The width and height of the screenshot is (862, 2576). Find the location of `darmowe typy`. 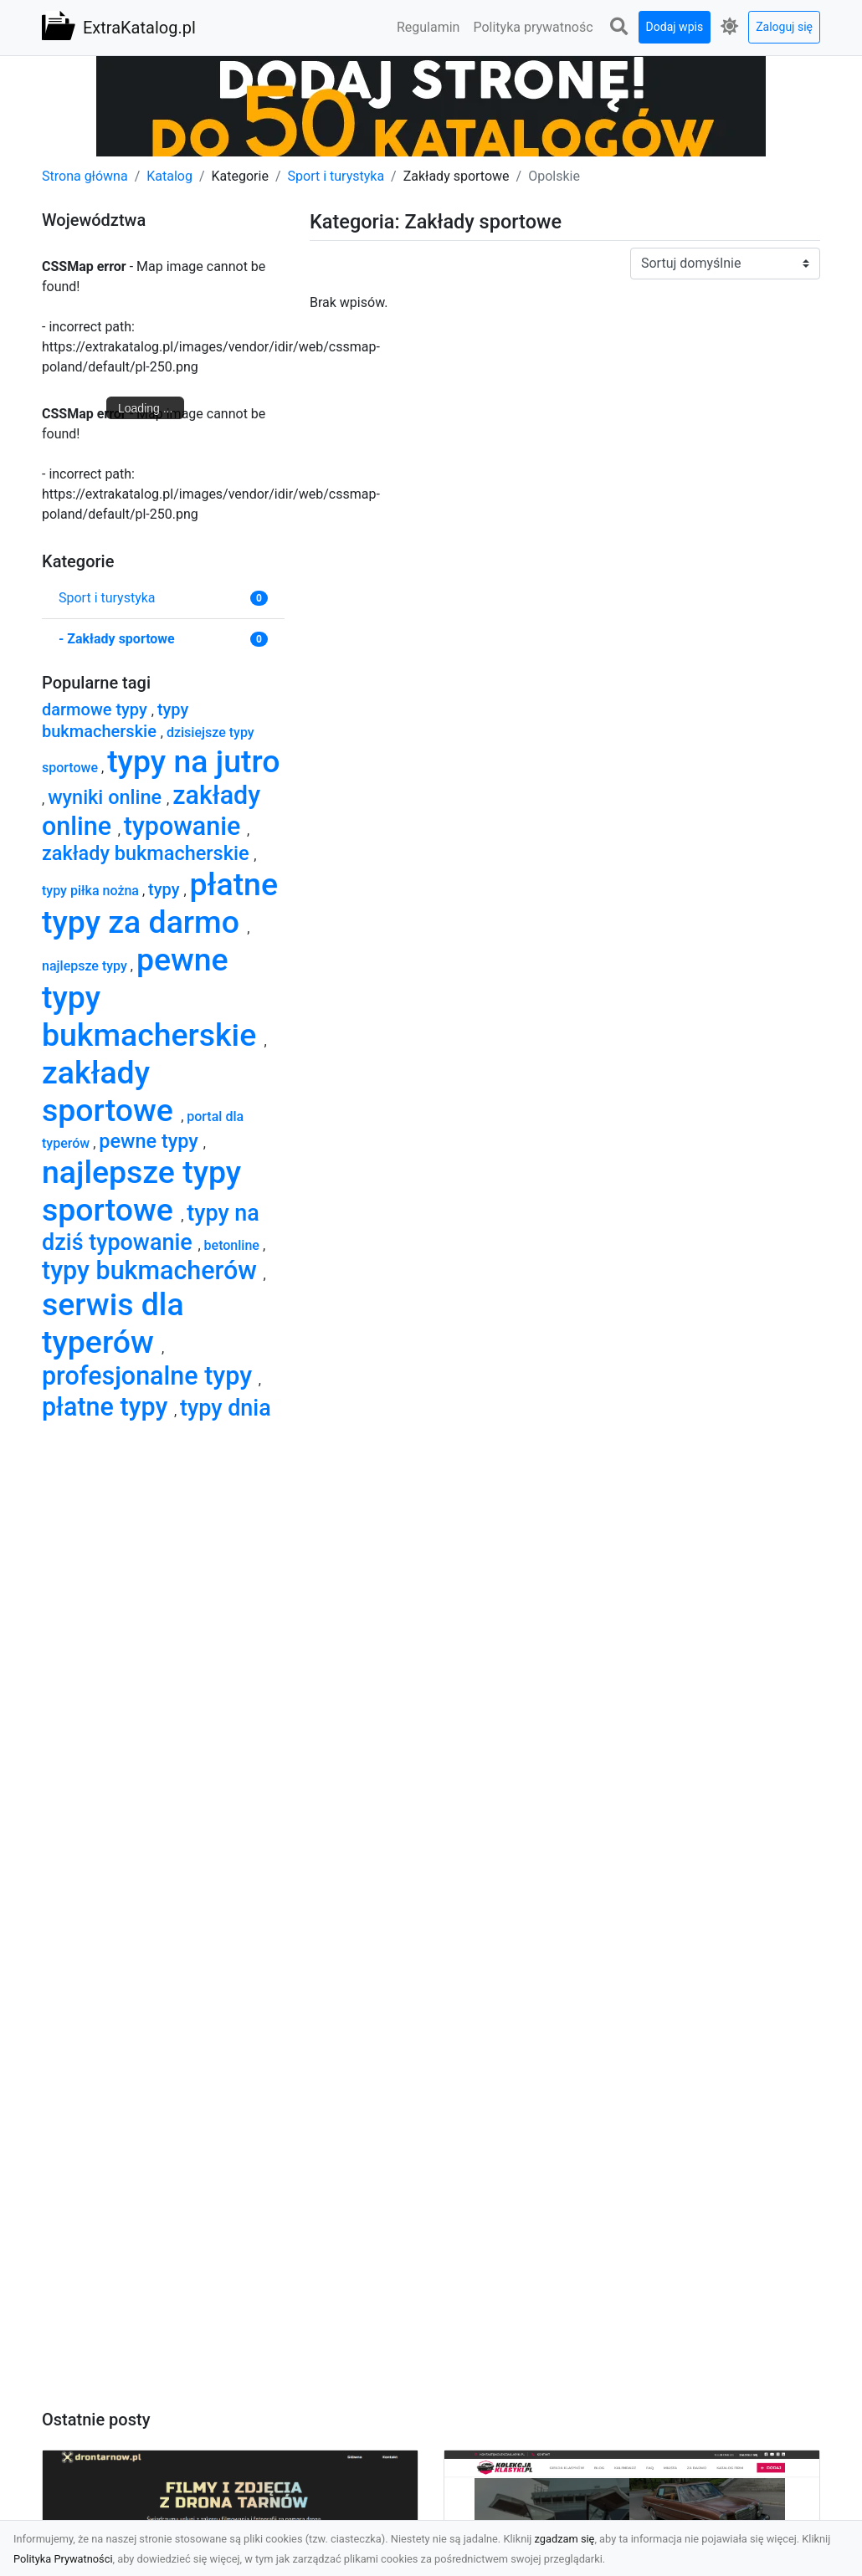

darmowe typy is located at coordinates (96, 709).